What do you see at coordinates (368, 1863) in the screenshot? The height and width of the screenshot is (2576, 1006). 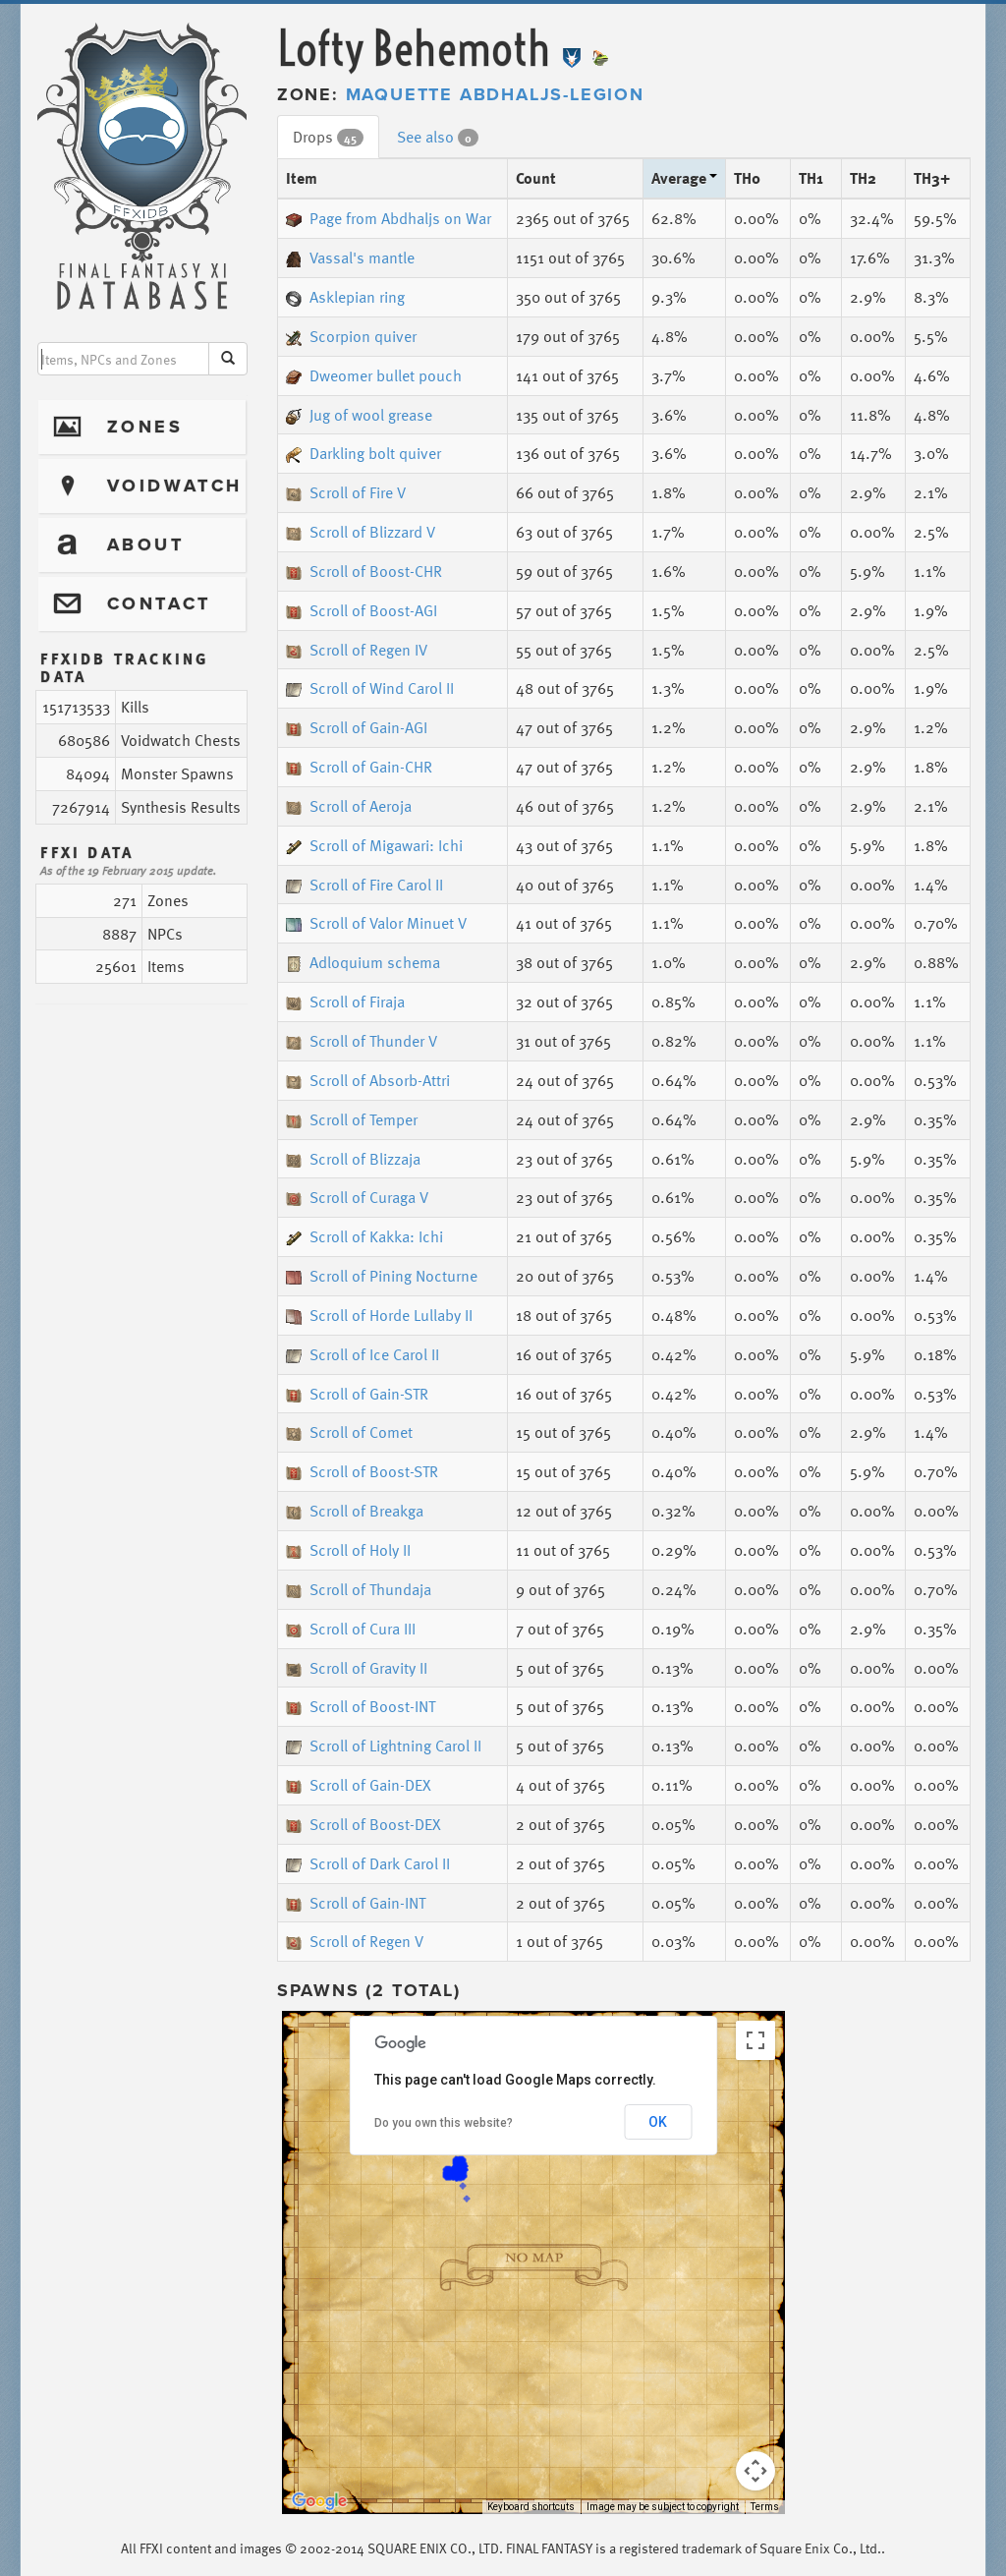 I see `Scroll of Dark Carol II` at bounding box center [368, 1863].